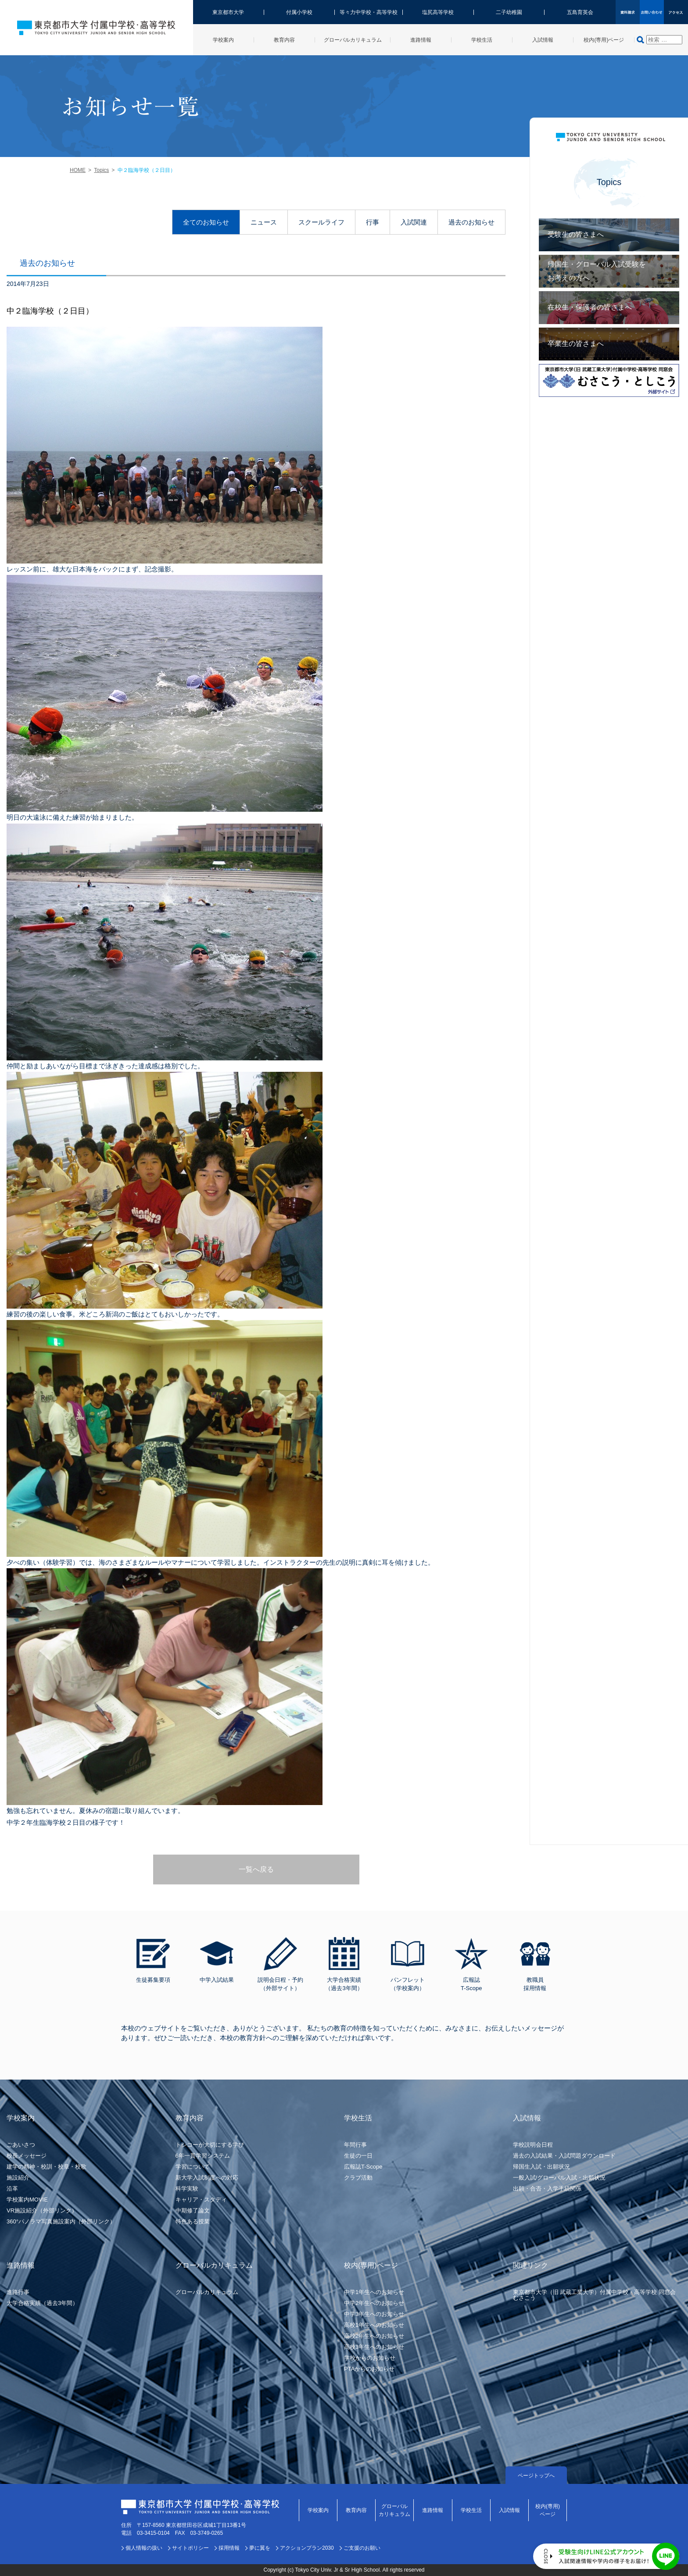 This screenshot has width=688, height=2576. I want to click on 学習について, so click(193, 2166).